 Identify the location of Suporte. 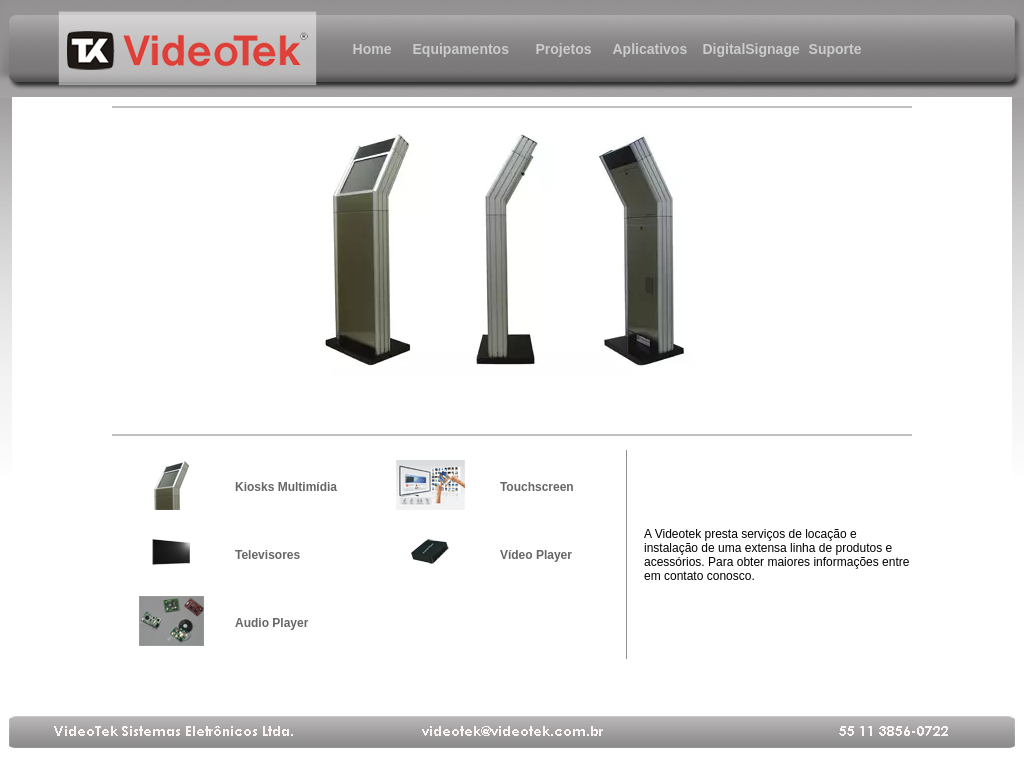
(835, 49).